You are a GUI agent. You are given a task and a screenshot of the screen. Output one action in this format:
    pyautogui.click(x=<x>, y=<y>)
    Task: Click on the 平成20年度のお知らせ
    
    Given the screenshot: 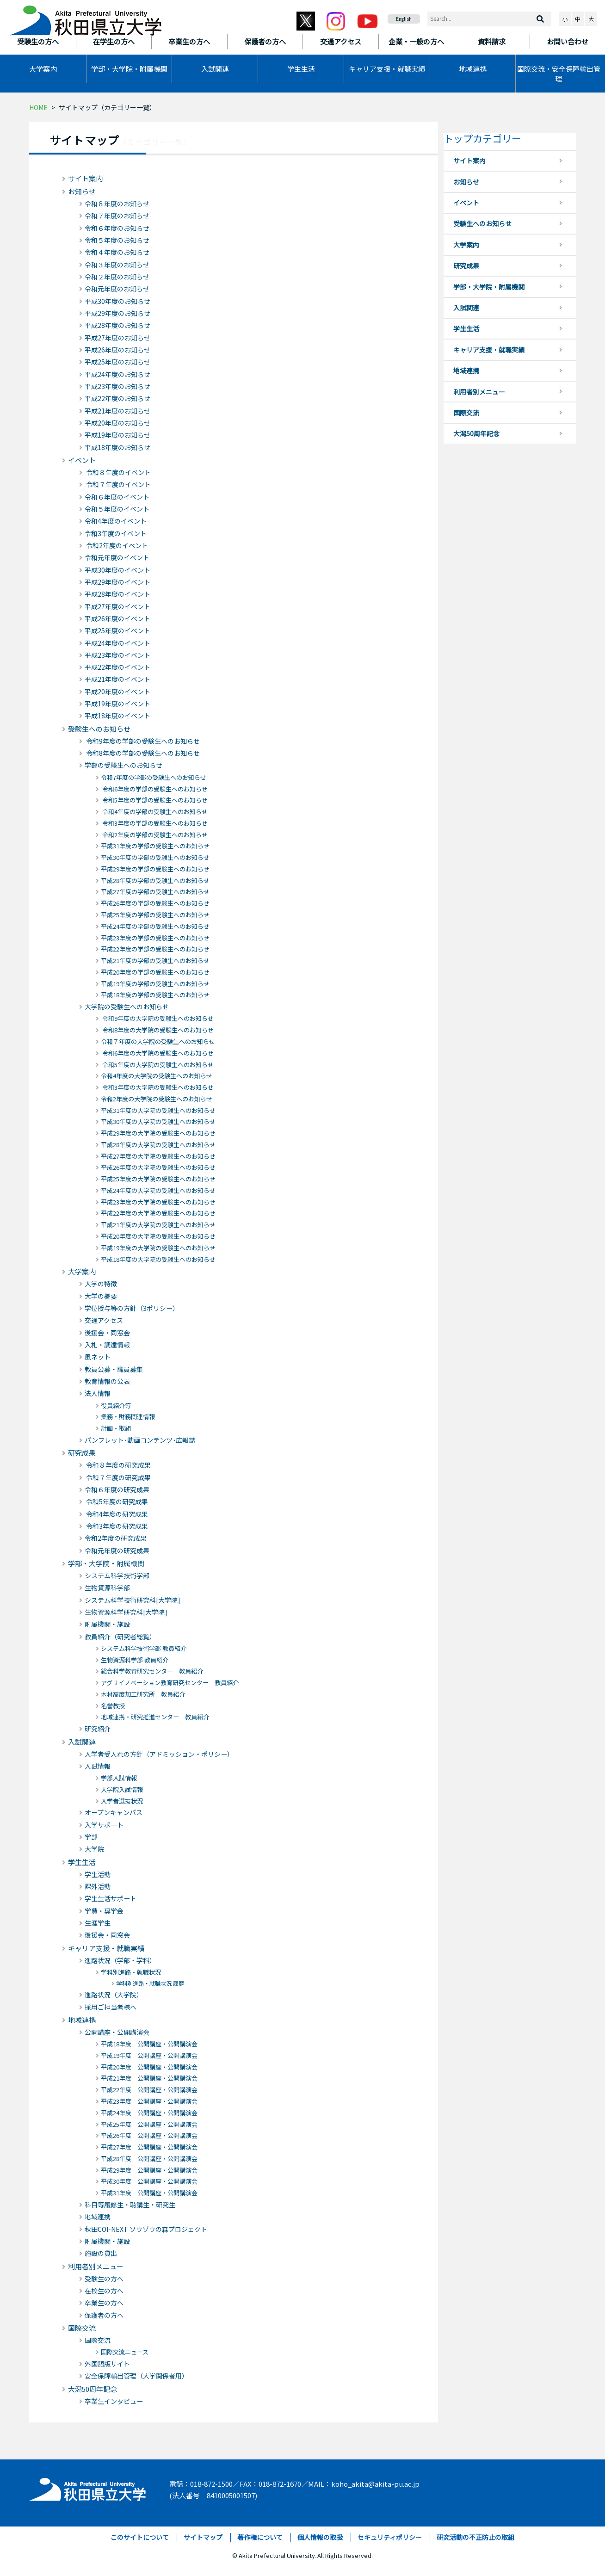 What is the action you would take?
    pyautogui.click(x=117, y=422)
    